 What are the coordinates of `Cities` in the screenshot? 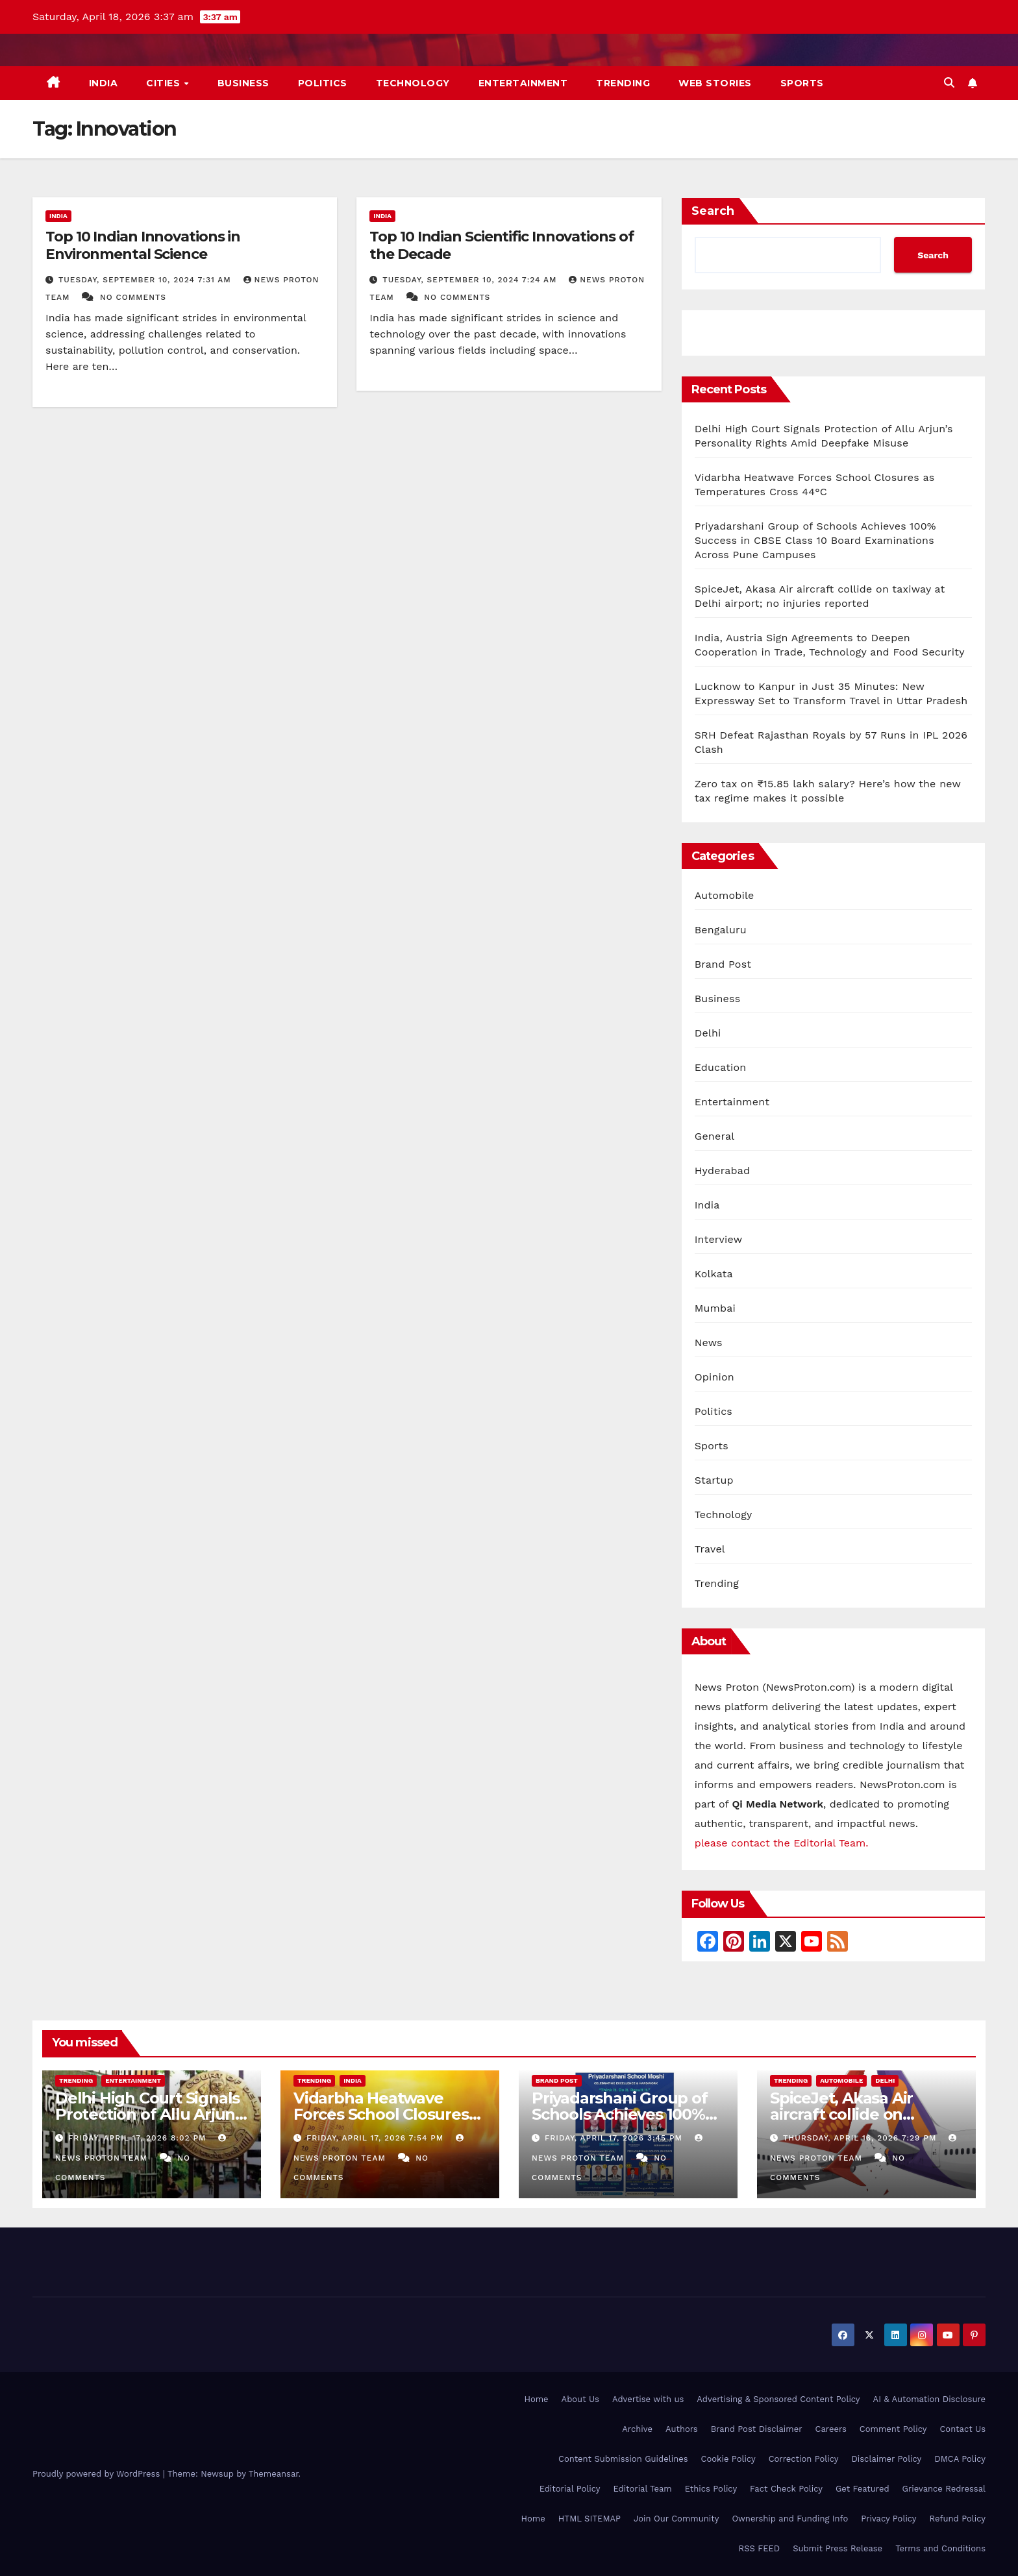 It's located at (164, 83).